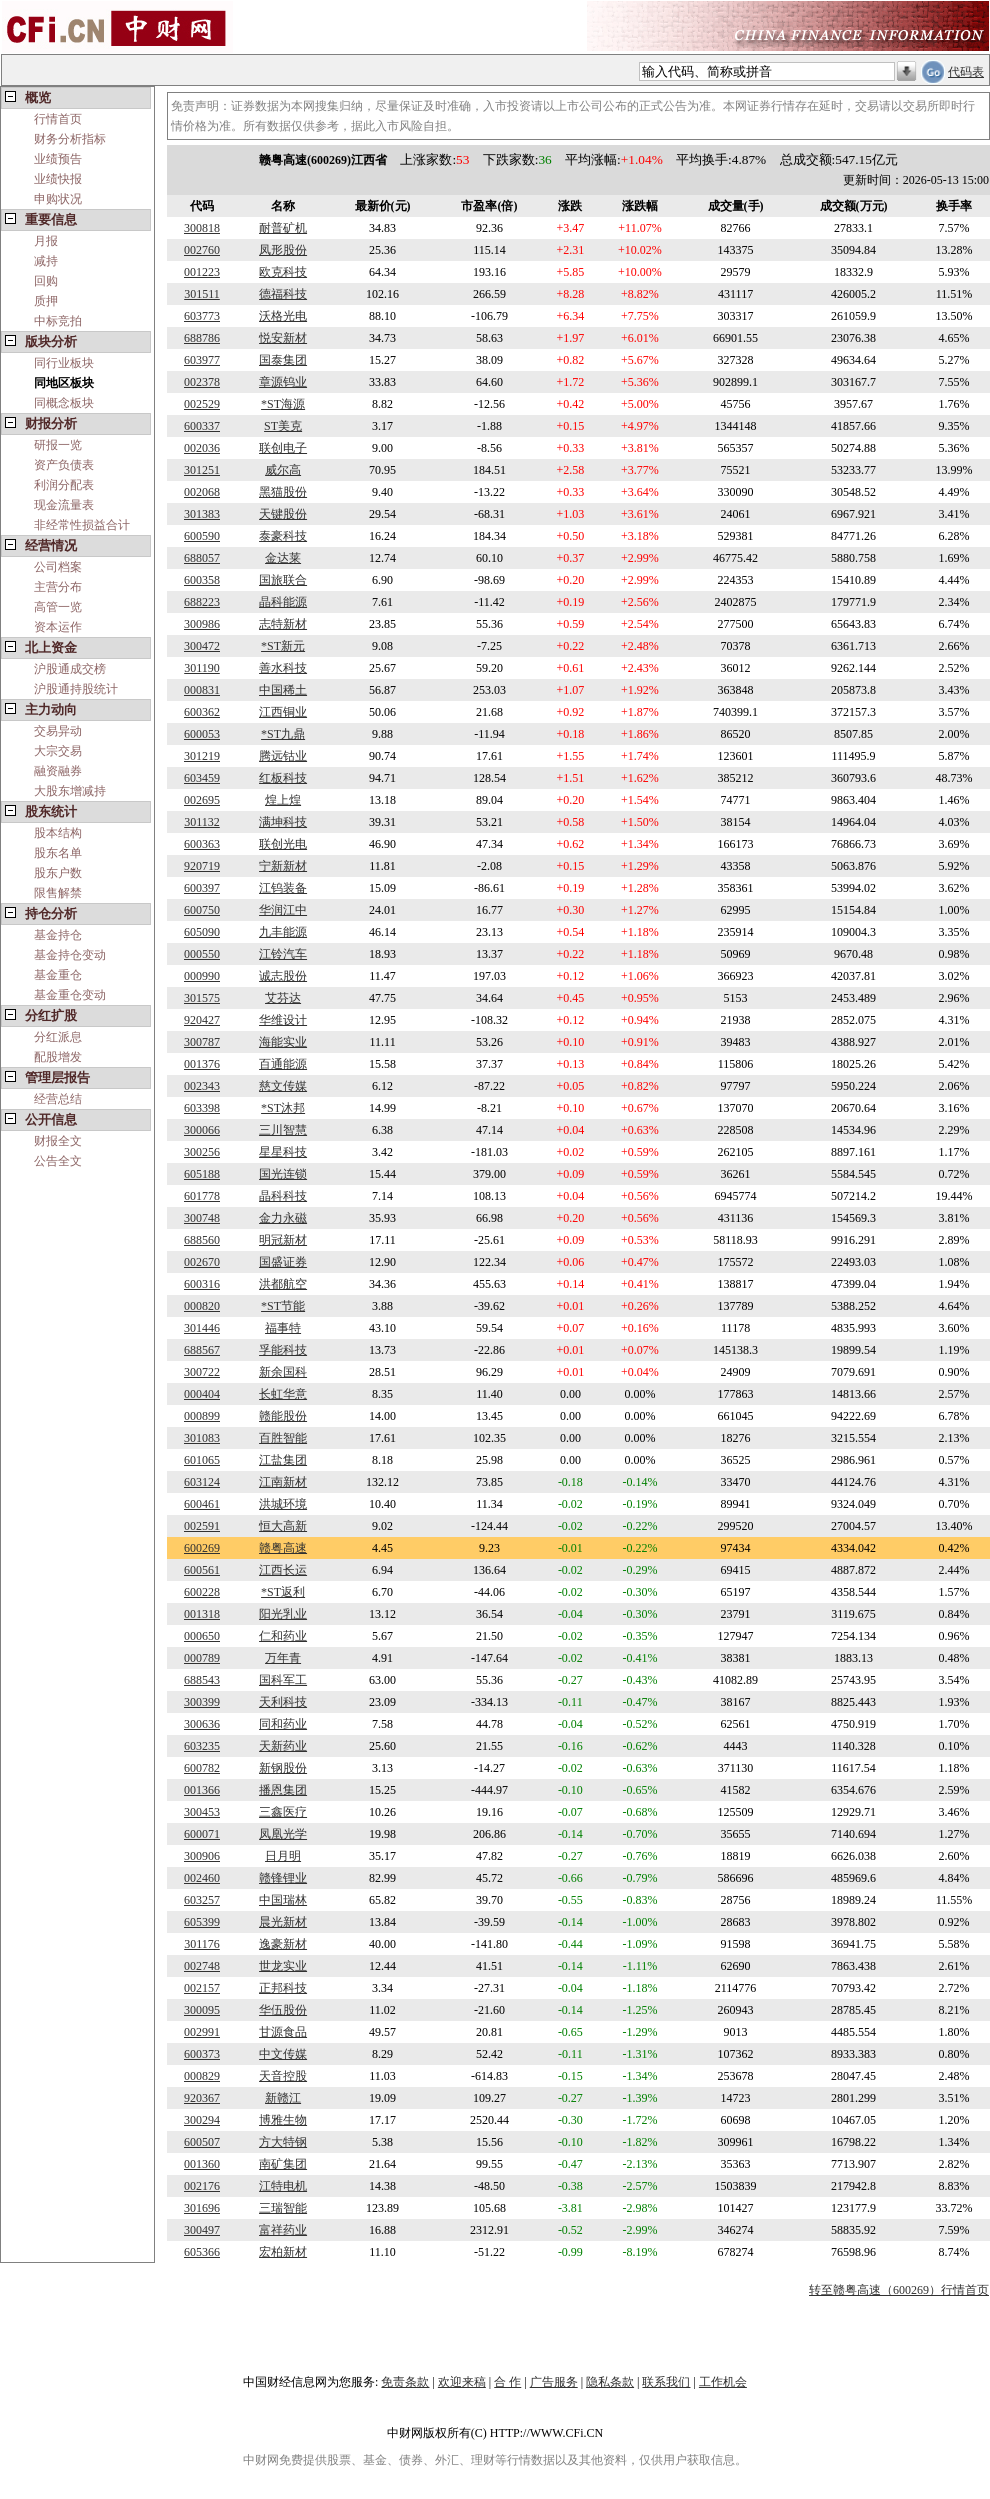  I want to click on 九丰能源, so click(283, 932).